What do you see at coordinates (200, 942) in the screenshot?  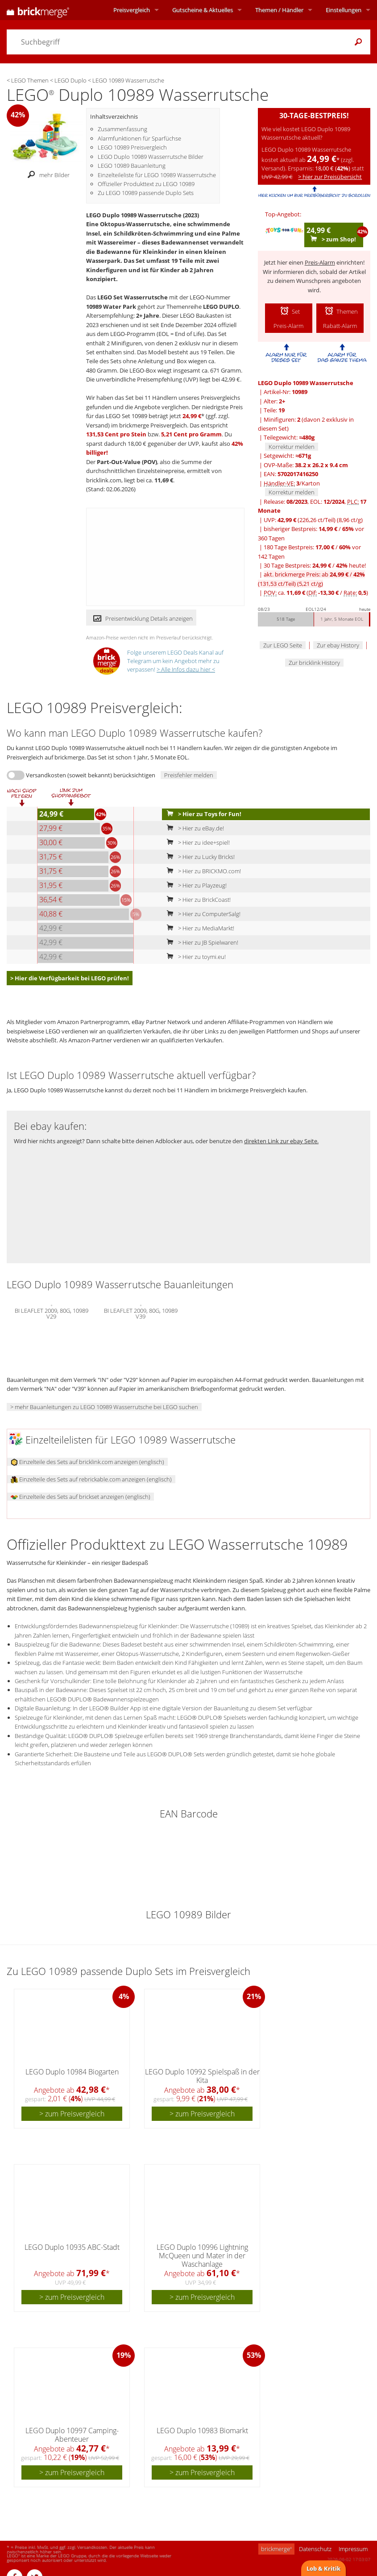 I see `> Hier zu JB Spielwaren!` at bounding box center [200, 942].